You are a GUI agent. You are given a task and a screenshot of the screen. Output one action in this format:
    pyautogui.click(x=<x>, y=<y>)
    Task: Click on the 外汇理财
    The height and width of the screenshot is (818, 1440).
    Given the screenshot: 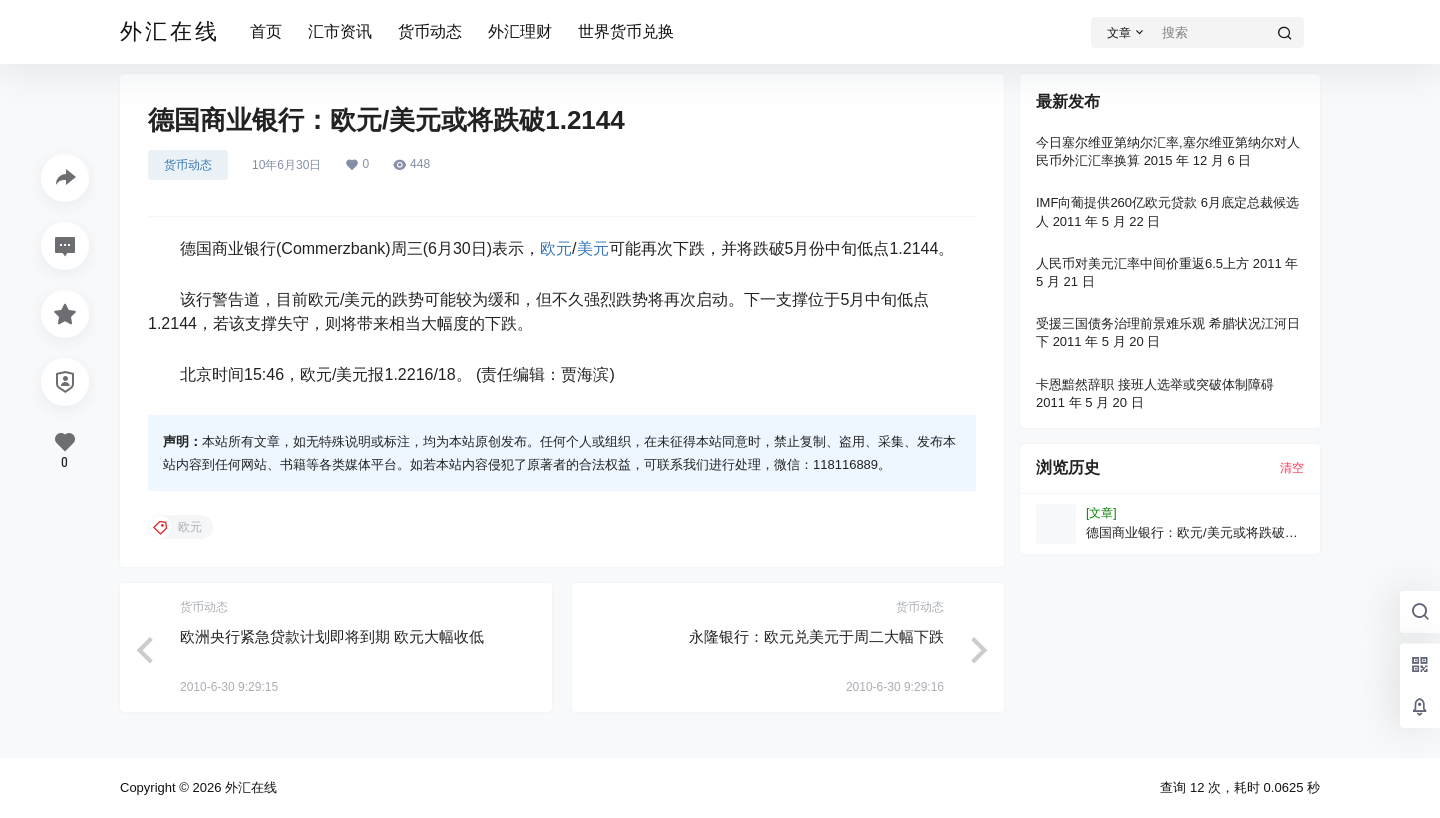 What is the action you would take?
    pyautogui.click(x=520, y=31)
    